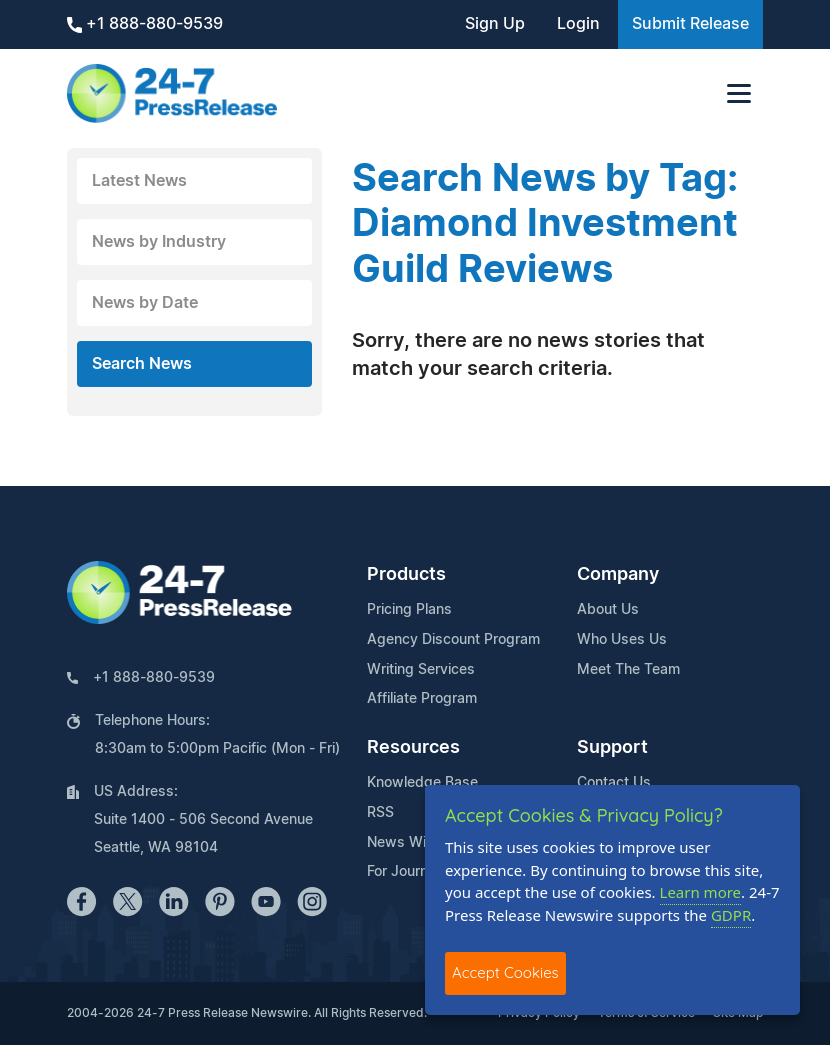 Image resolution: width=830 pixels, height=1045 pixels. What do you see at coordinates (505, 972) in the screenshot?
I see `Accept Cookies` at bounding box center [505, 972].